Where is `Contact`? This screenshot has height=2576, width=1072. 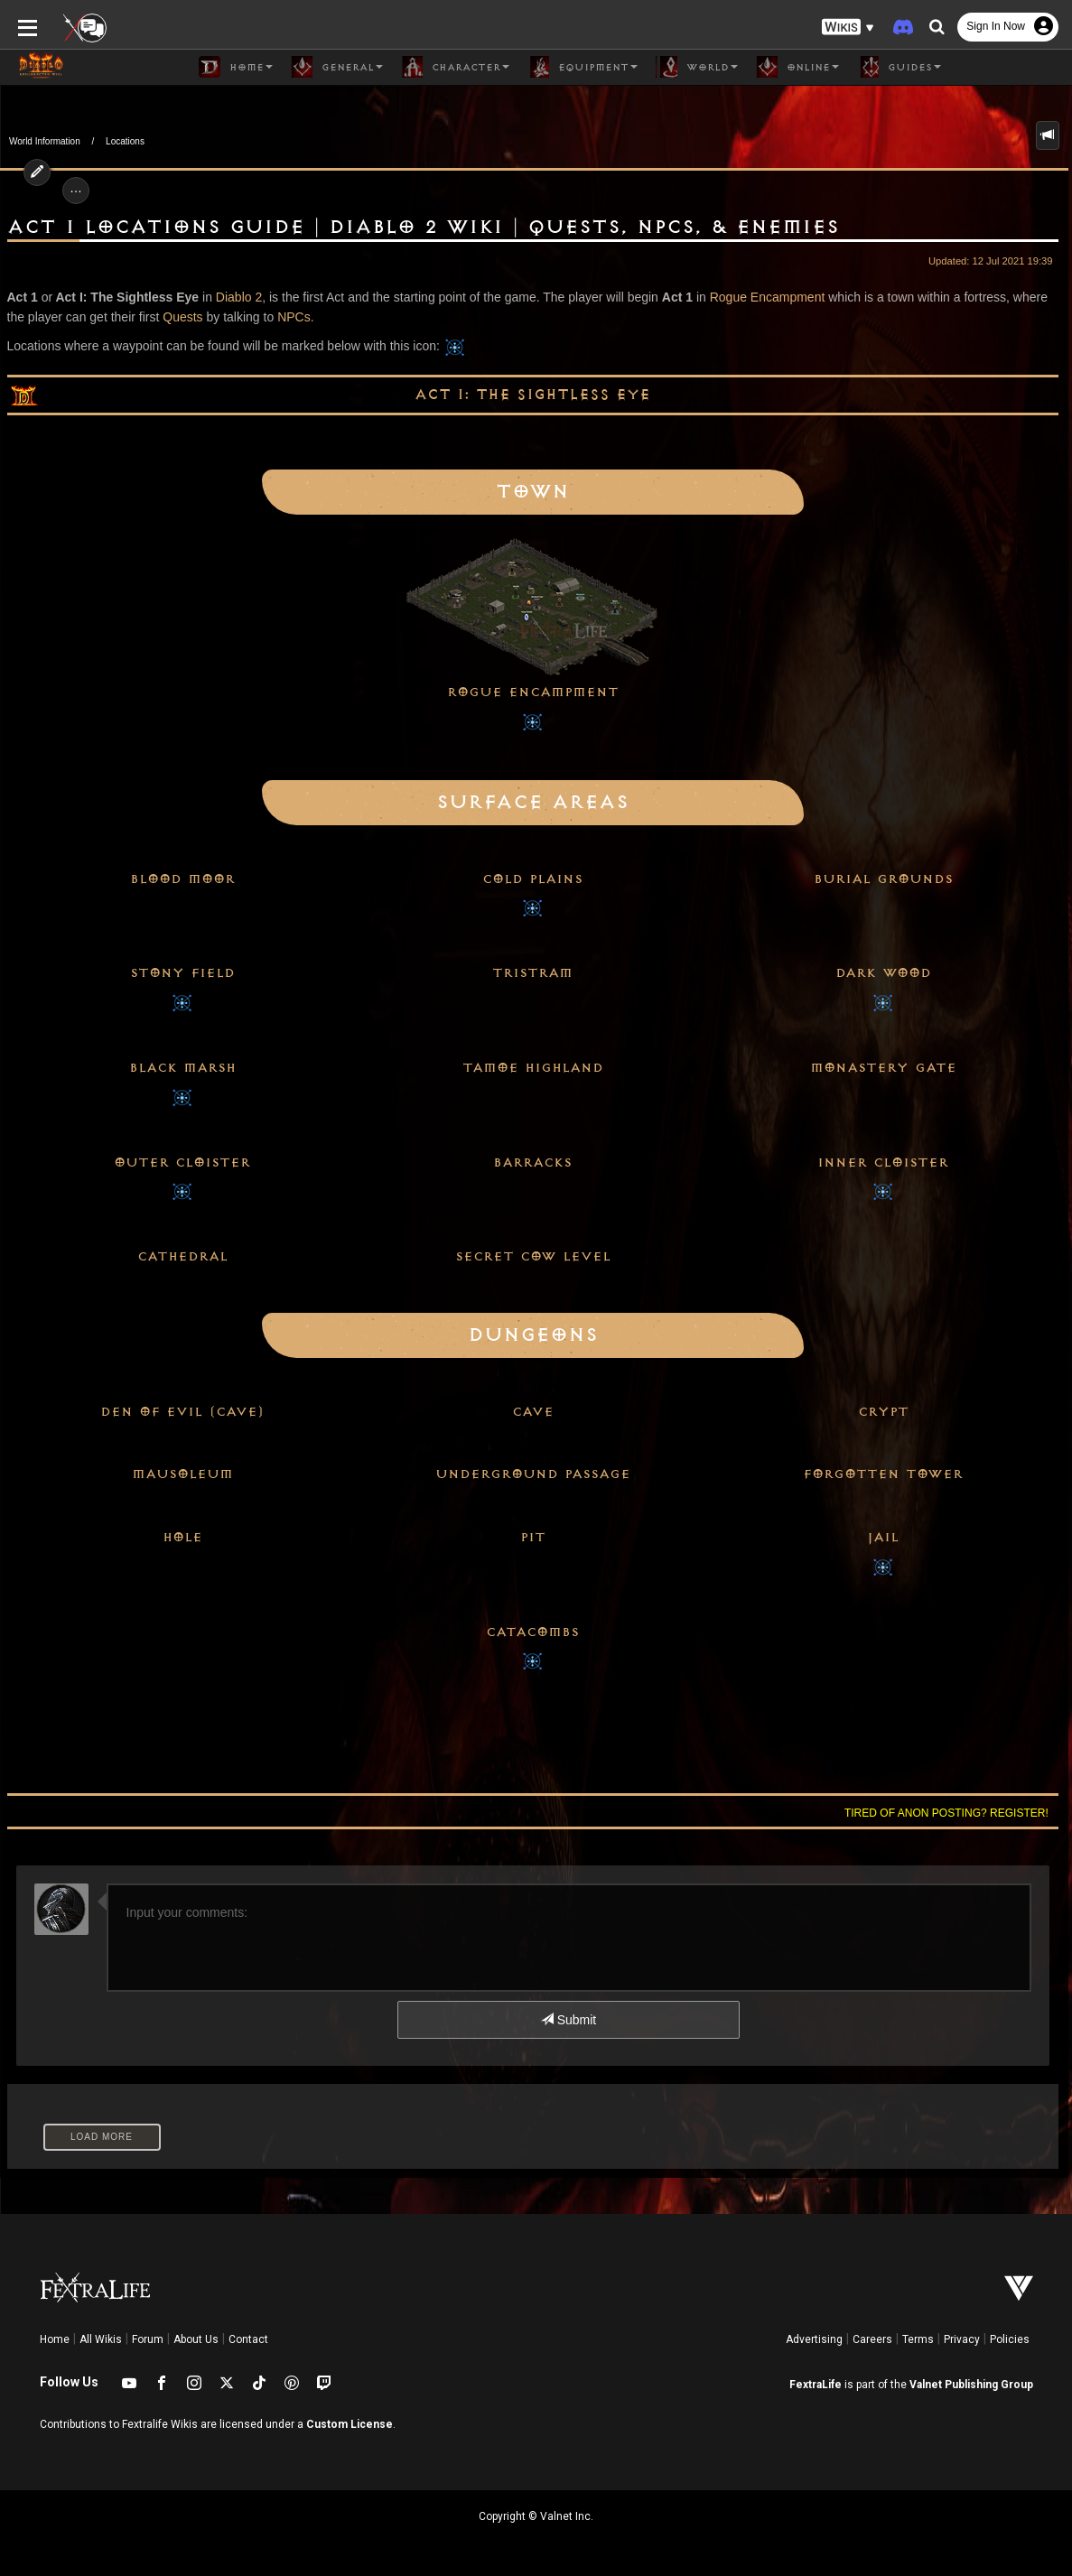 Contact is located at coordinates (248, 2339).